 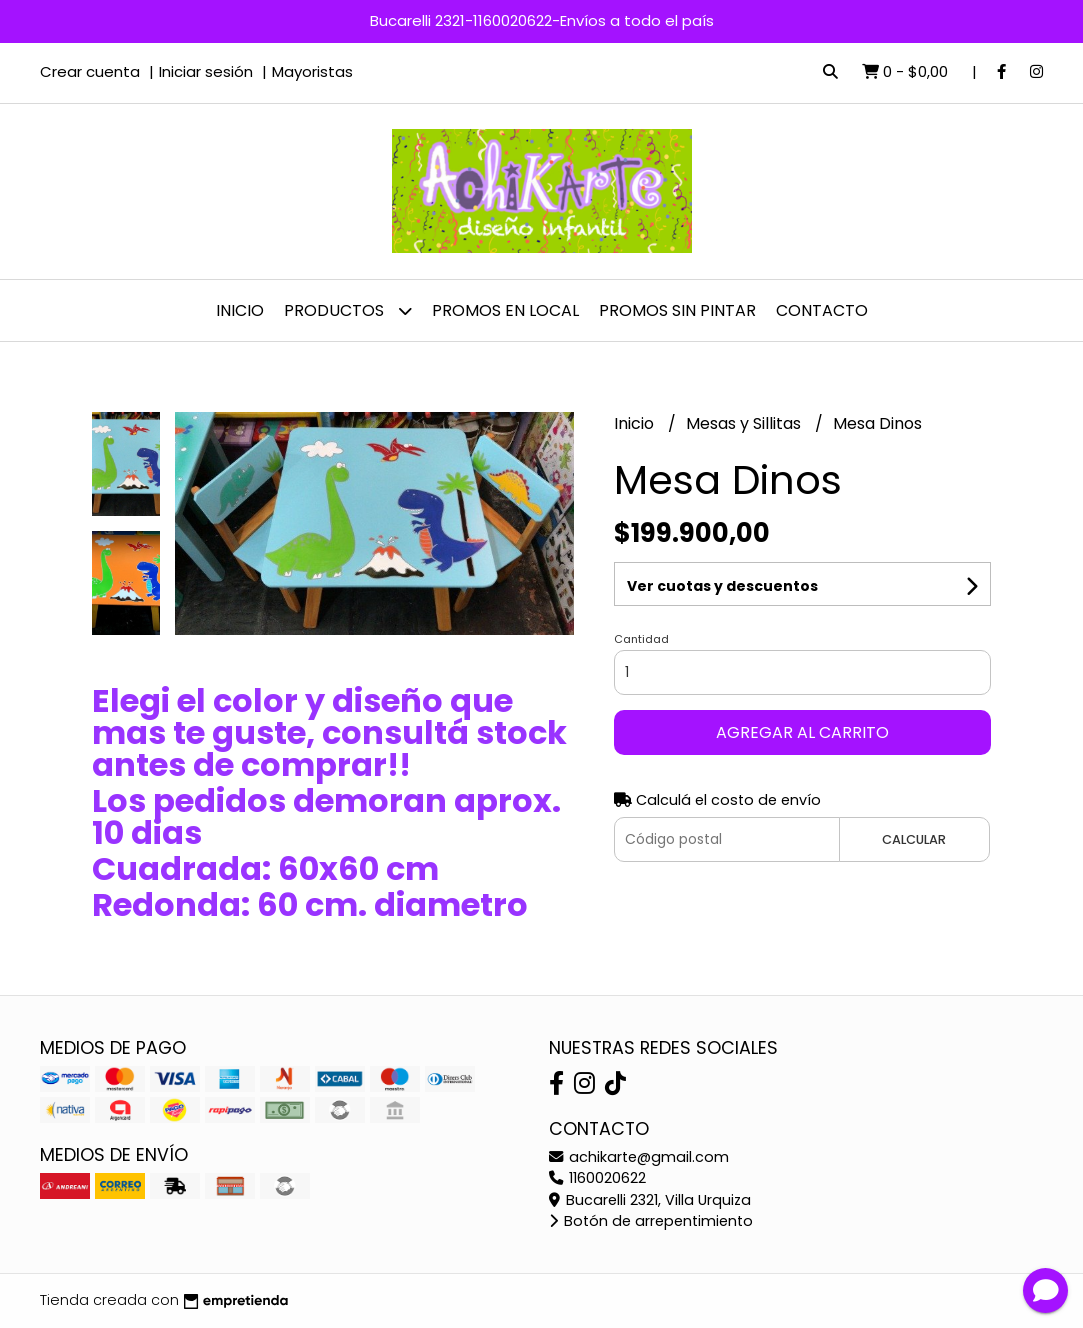 I want to click on Bucarelli 2321-1160020622-Envíos a todo el país, so click(x=542, y=20).